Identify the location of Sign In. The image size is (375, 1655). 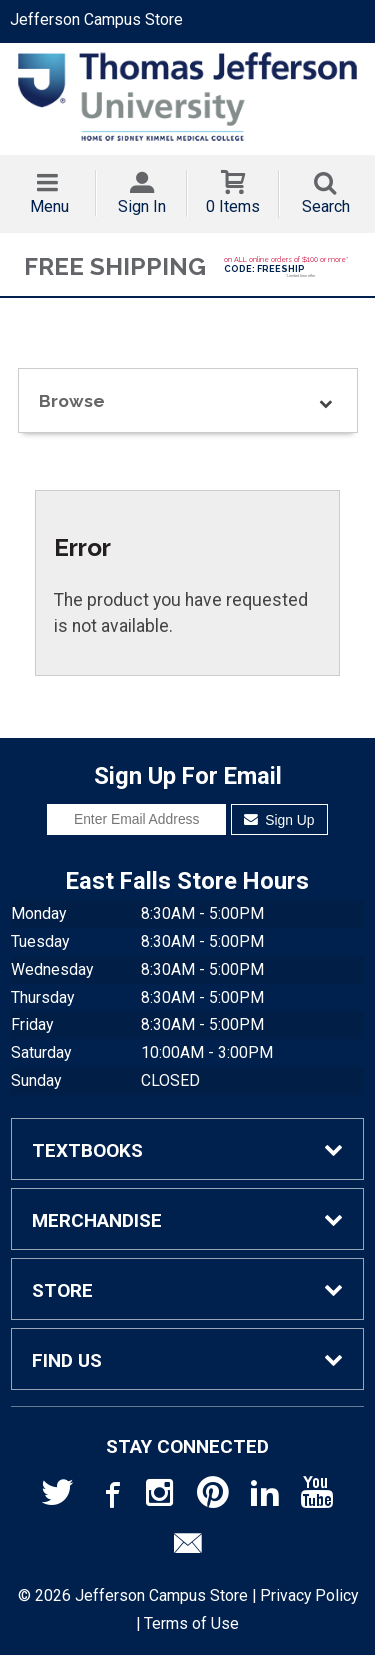
(142, 206).